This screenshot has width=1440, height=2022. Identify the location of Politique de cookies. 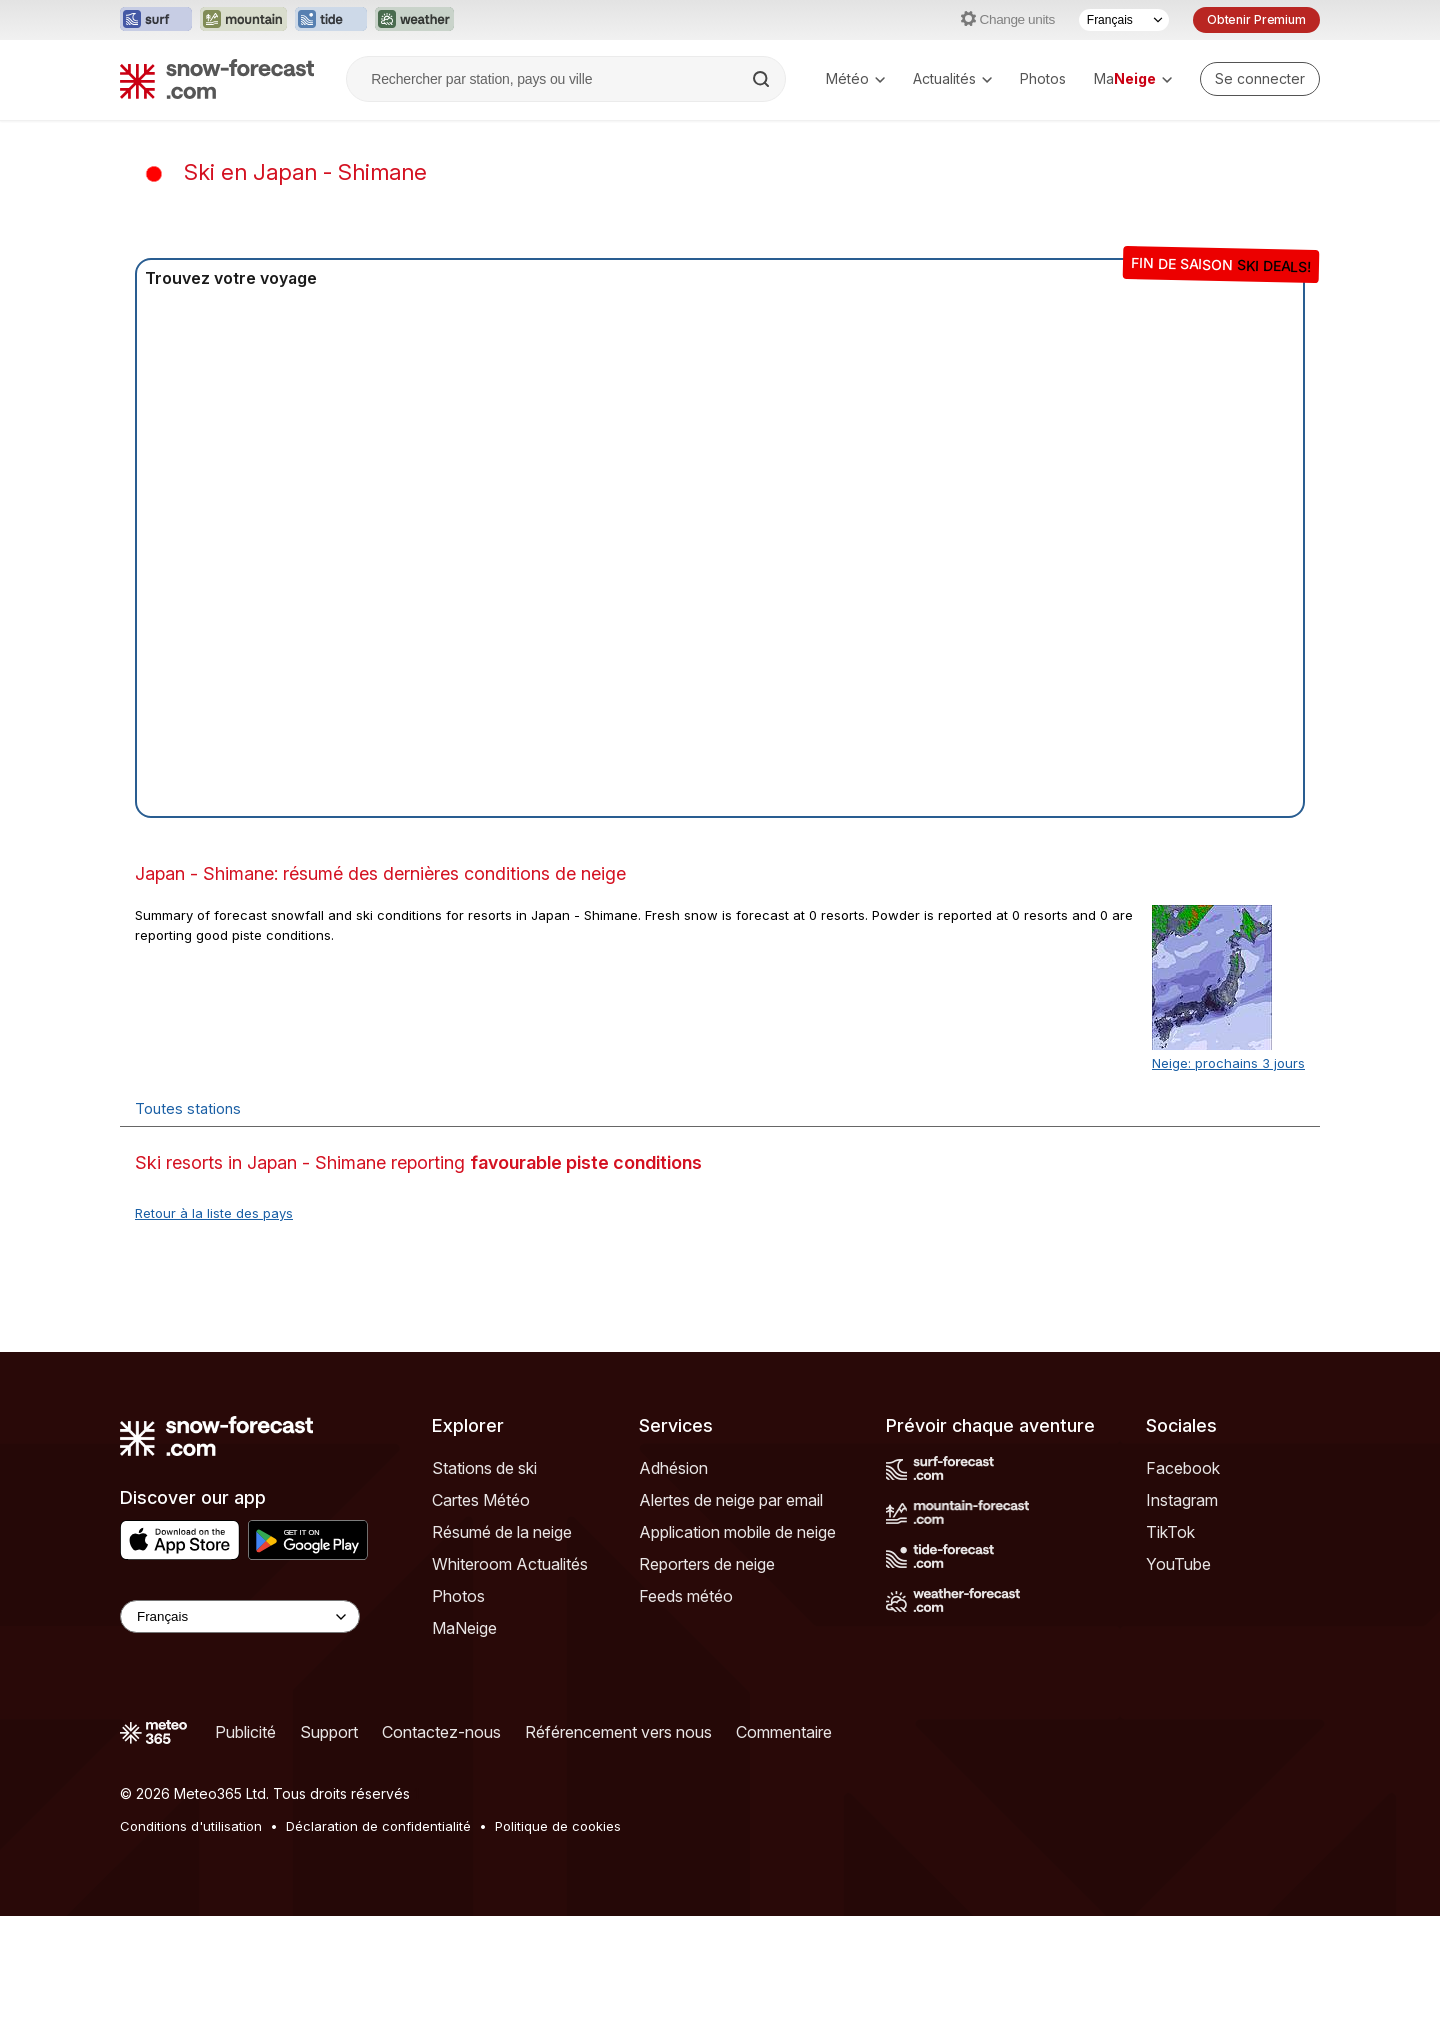
(558, 1826).